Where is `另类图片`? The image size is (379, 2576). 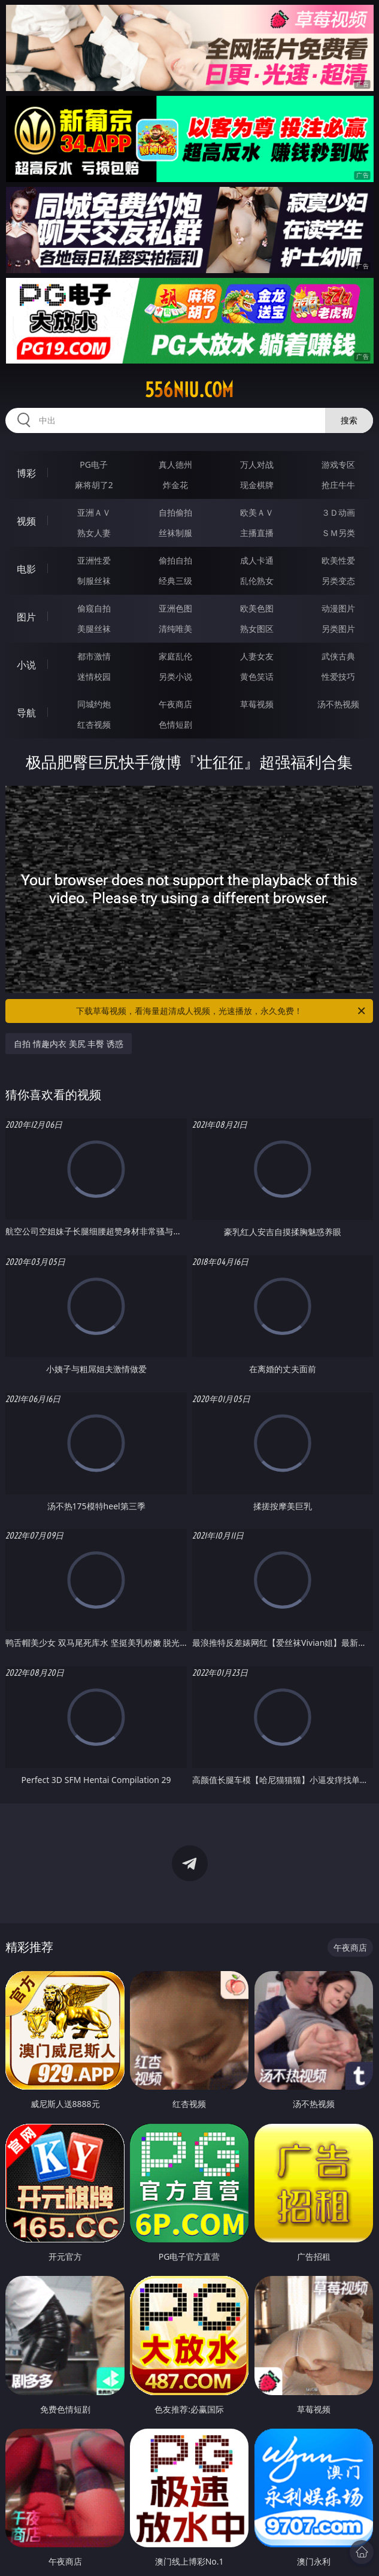
另类图片 is located at coordinates (338, 628).